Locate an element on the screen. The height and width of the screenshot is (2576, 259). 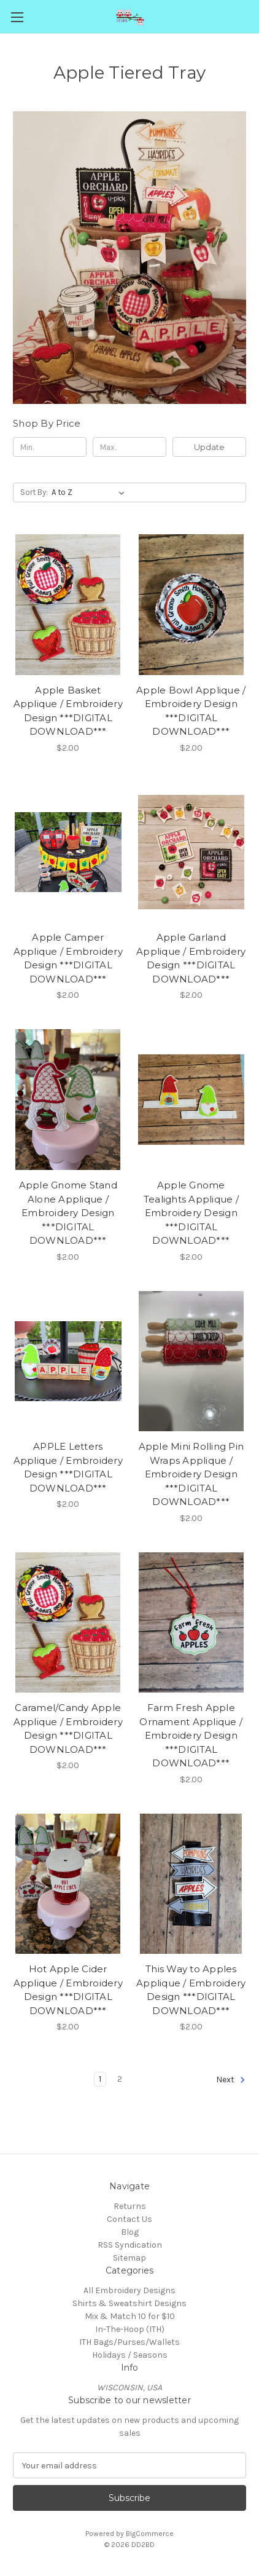
[Apple Mini Rolling Pin Wraps Applique / Embroidery Design ***DIGITAL DOWNLOAD***, $2.00] is located at coordinates (191, 1361).